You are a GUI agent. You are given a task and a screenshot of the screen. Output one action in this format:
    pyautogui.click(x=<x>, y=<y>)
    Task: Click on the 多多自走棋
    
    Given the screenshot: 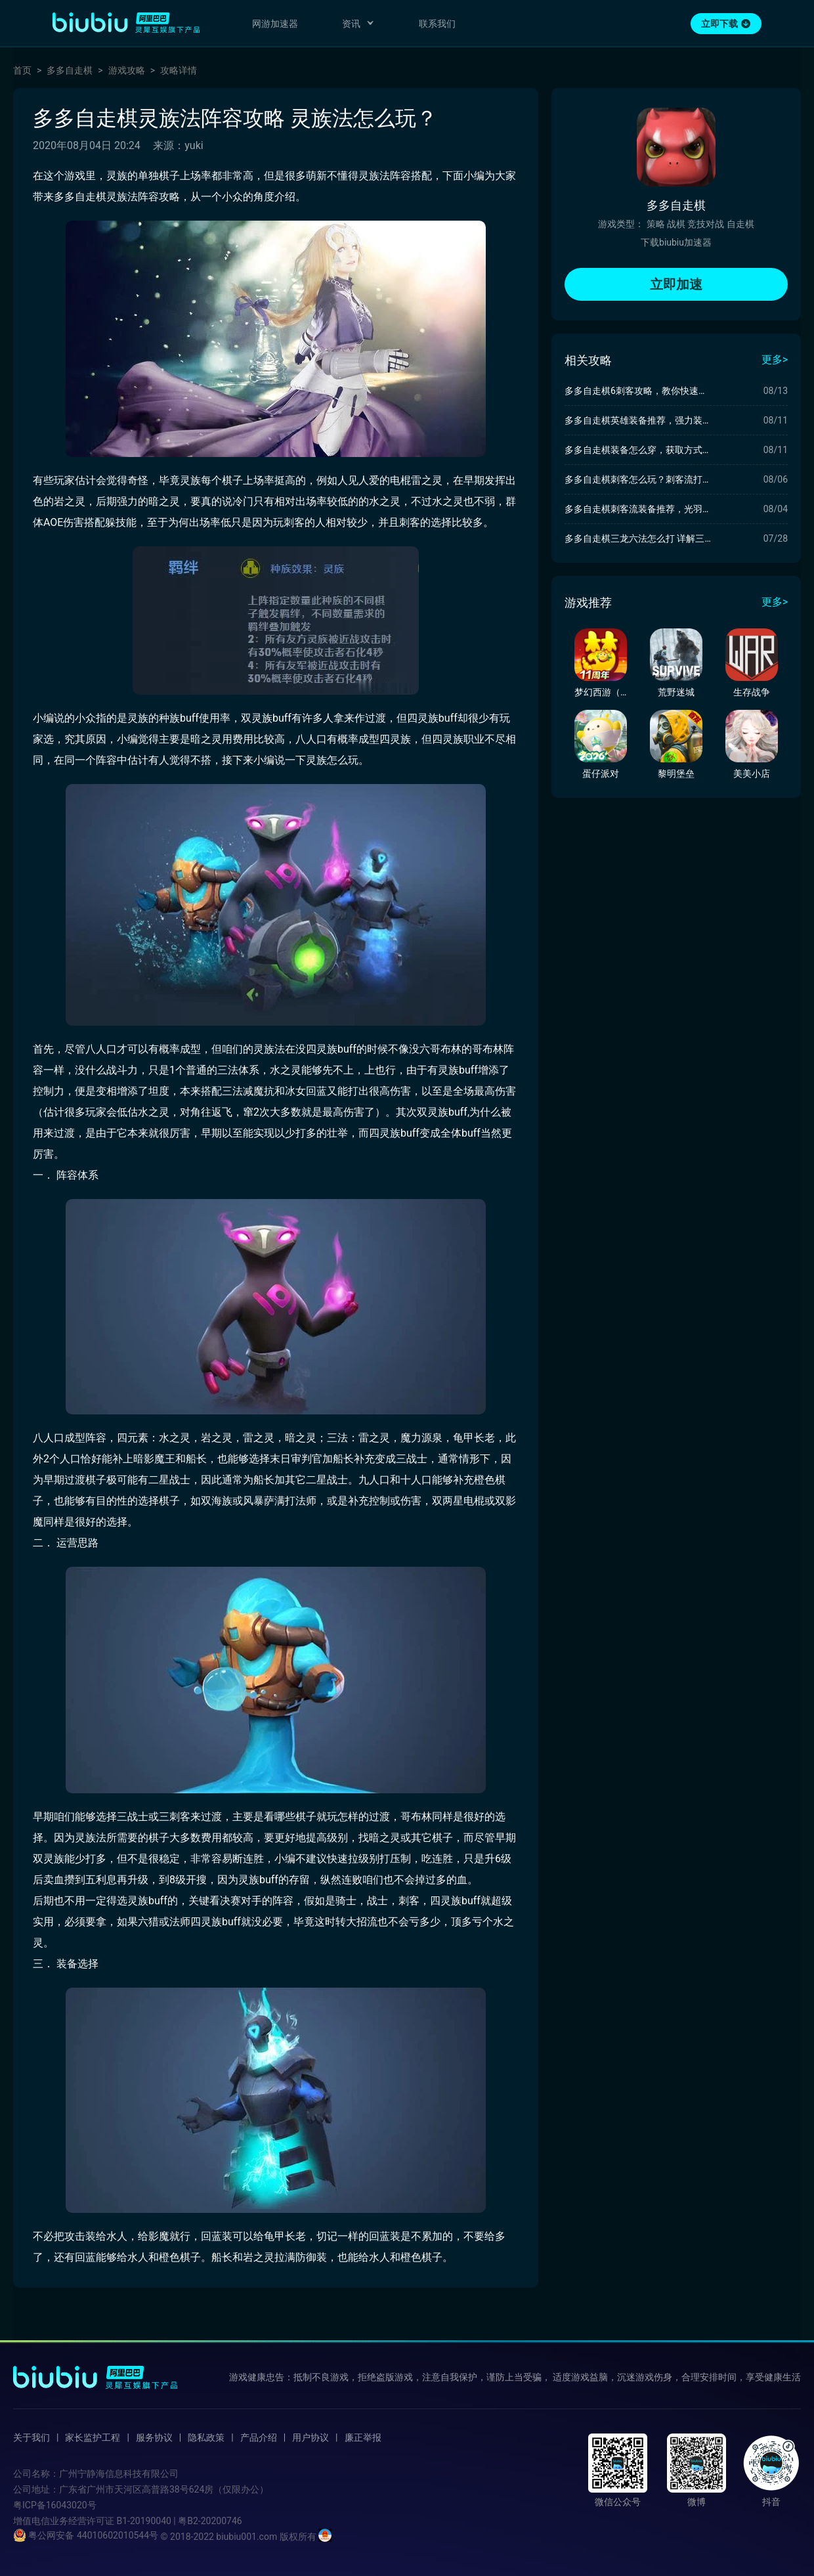 What is the action you would take?
    pyautogui.click(x=70, y=70)
    